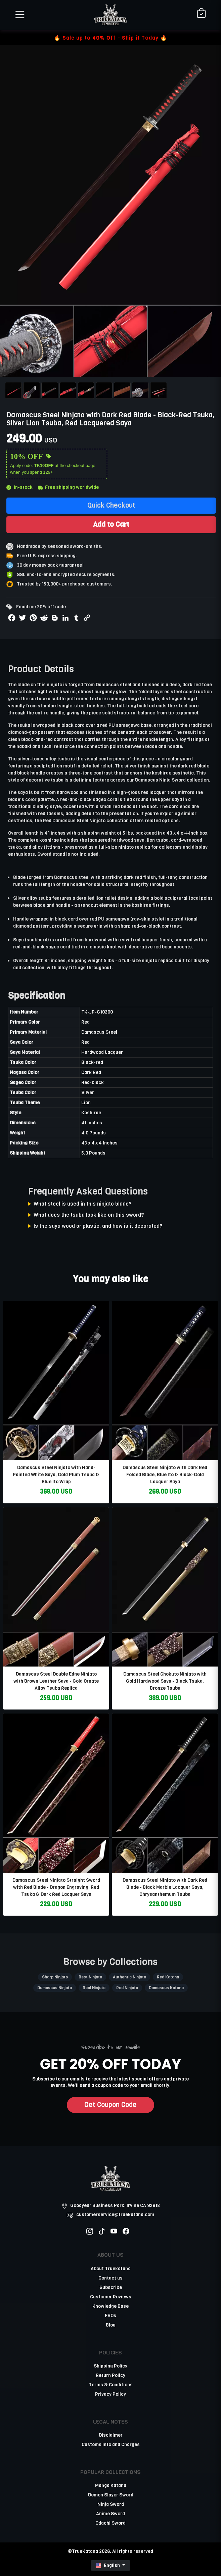 This screenshot has width=221, height=2576. Describe the element at coordinates (56, 1681) in the screenshot. I see `Damascus Steel Double Edge Ninjato with Brown Leather Saya - Gold Ornate Alloy Tsuba Replica` at that location.